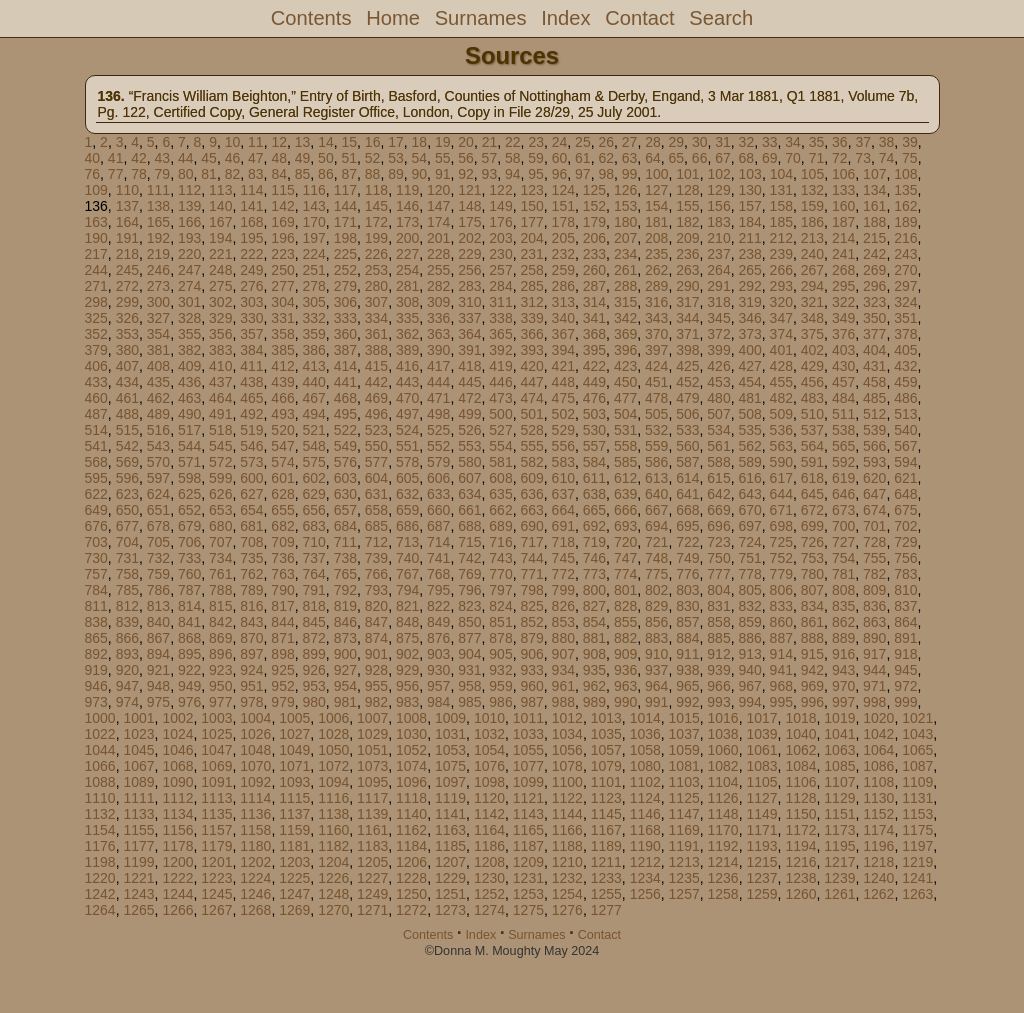 This screenshot has width=1024, height=1013. I want to click on 540, so click(905, 430).